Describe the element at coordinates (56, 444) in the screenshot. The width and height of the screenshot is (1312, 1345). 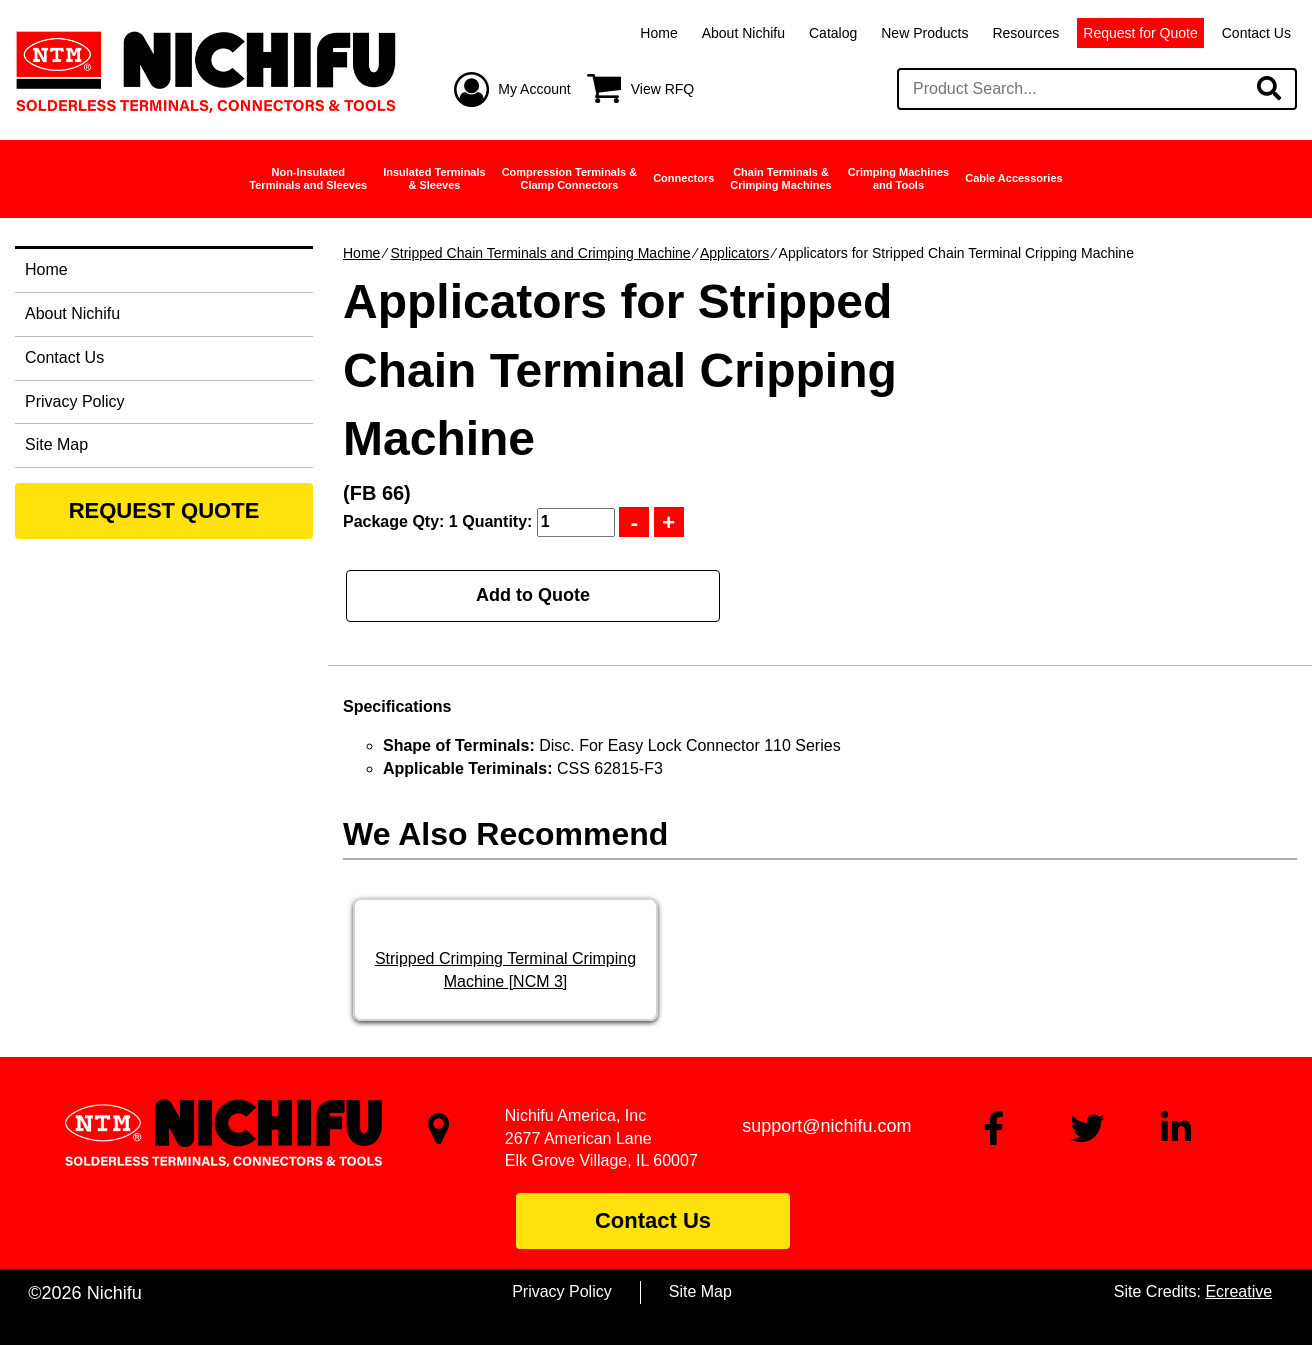
I see `Site Map` at that location.